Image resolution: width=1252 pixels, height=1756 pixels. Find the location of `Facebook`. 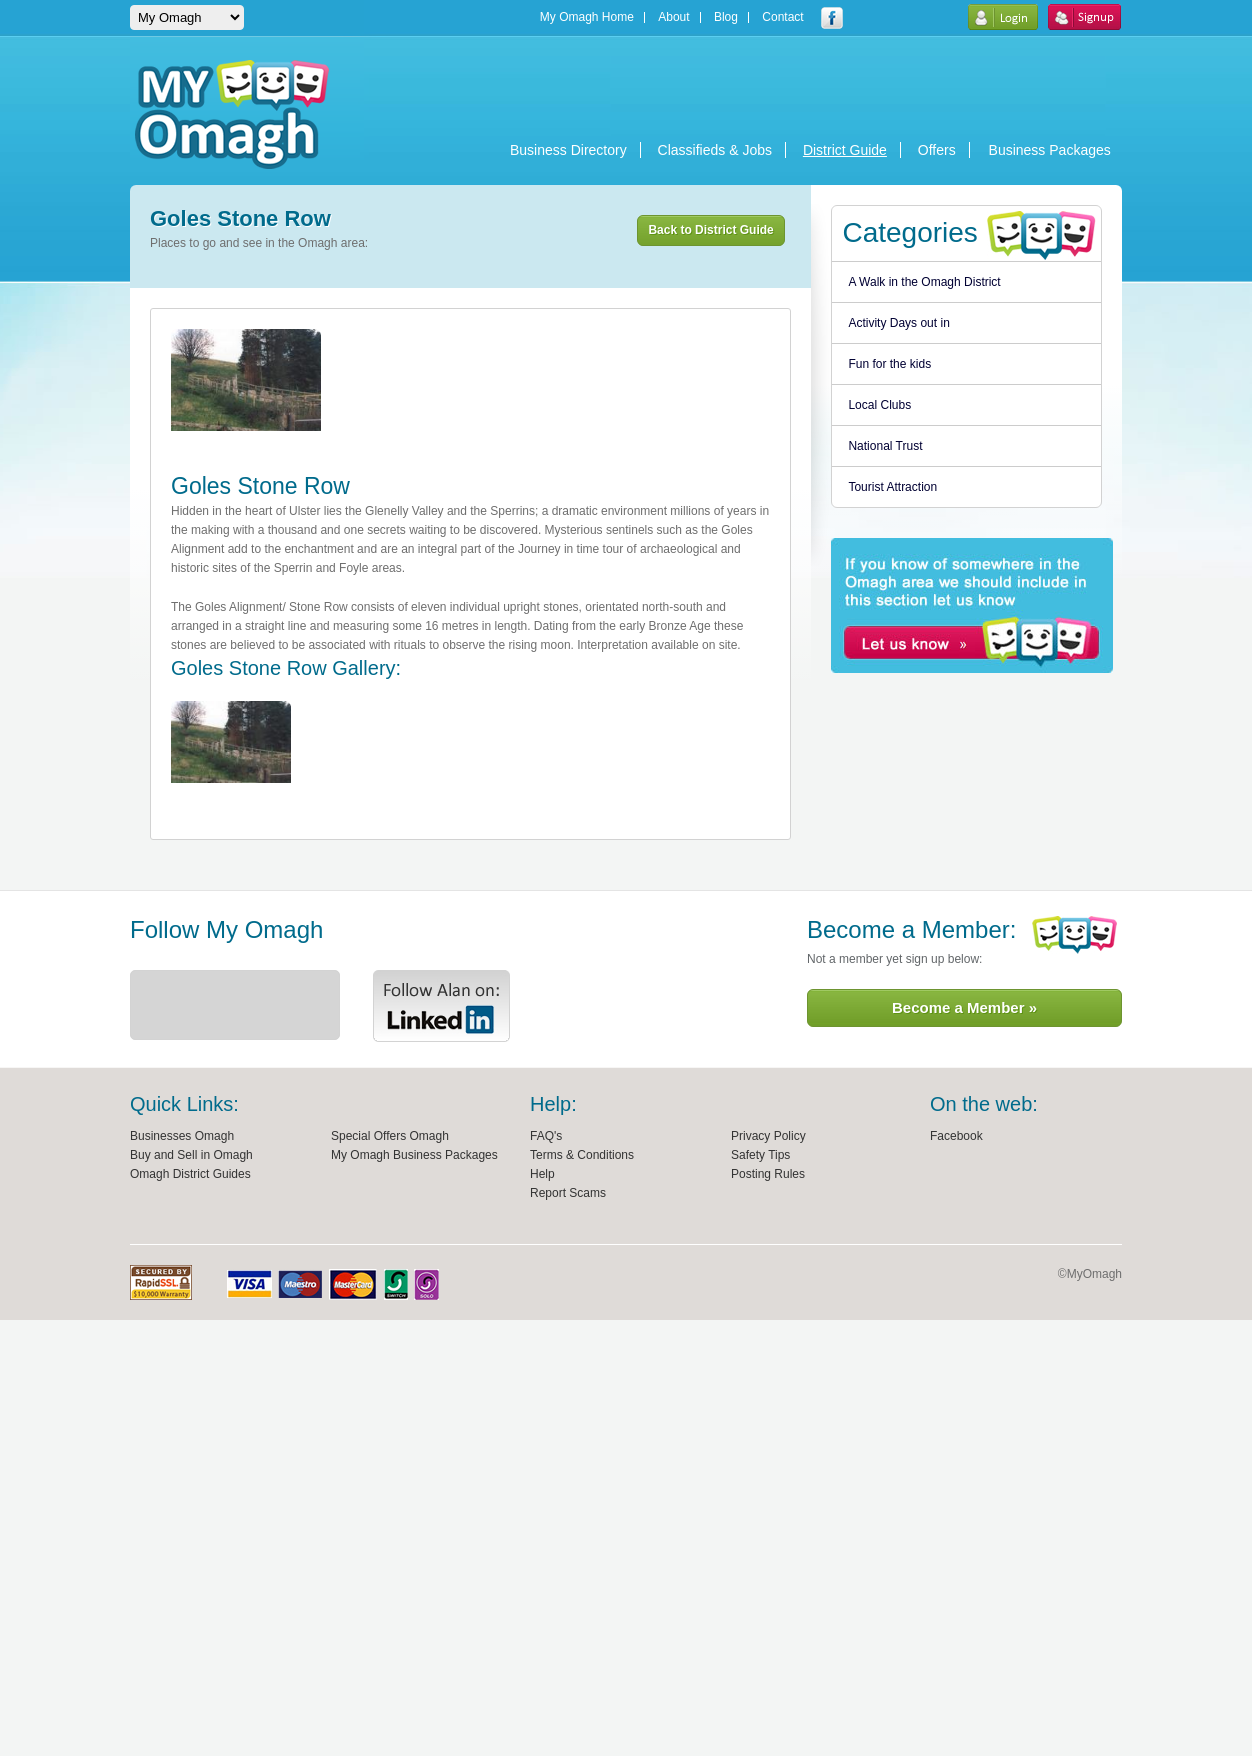

Facebook is located at coordinates (956, 1136).